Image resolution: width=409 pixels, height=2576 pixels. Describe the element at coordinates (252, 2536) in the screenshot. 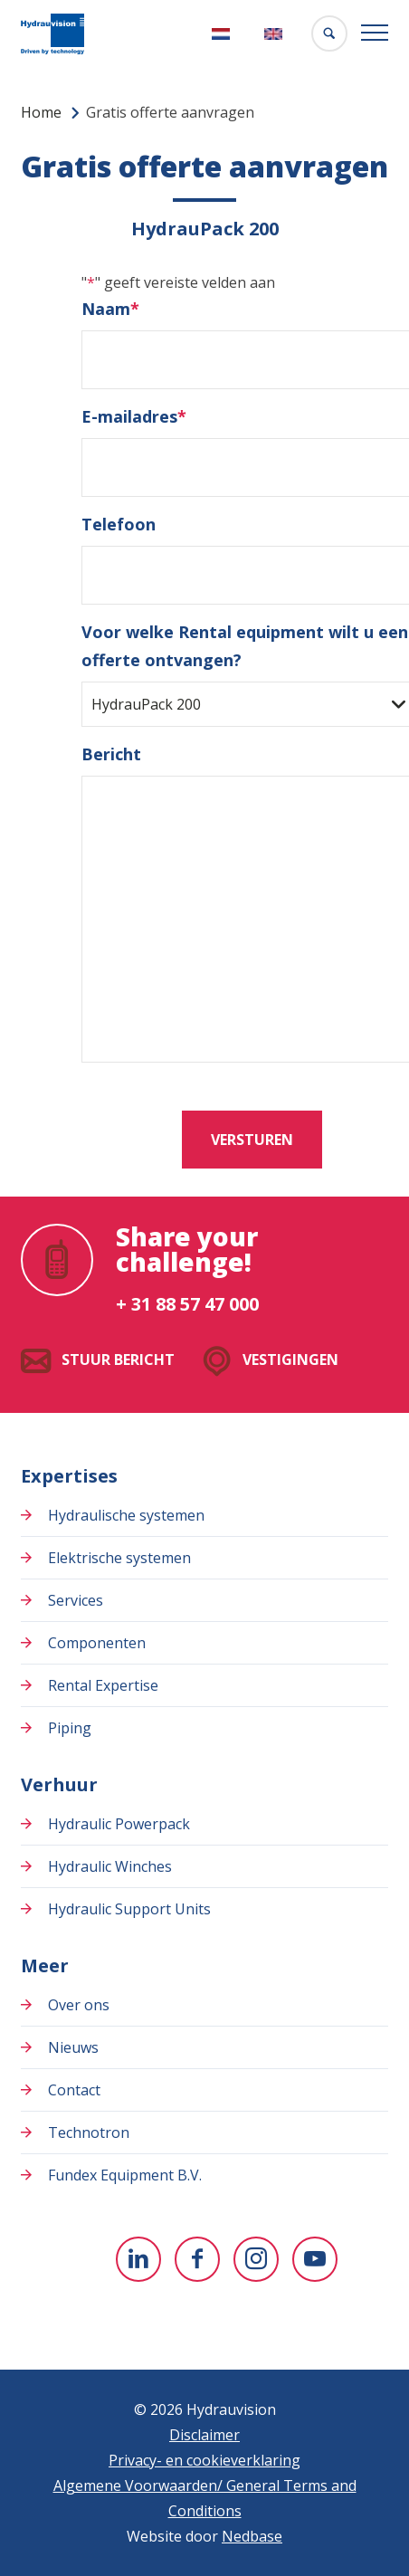

I see `Nedbase` at that location.